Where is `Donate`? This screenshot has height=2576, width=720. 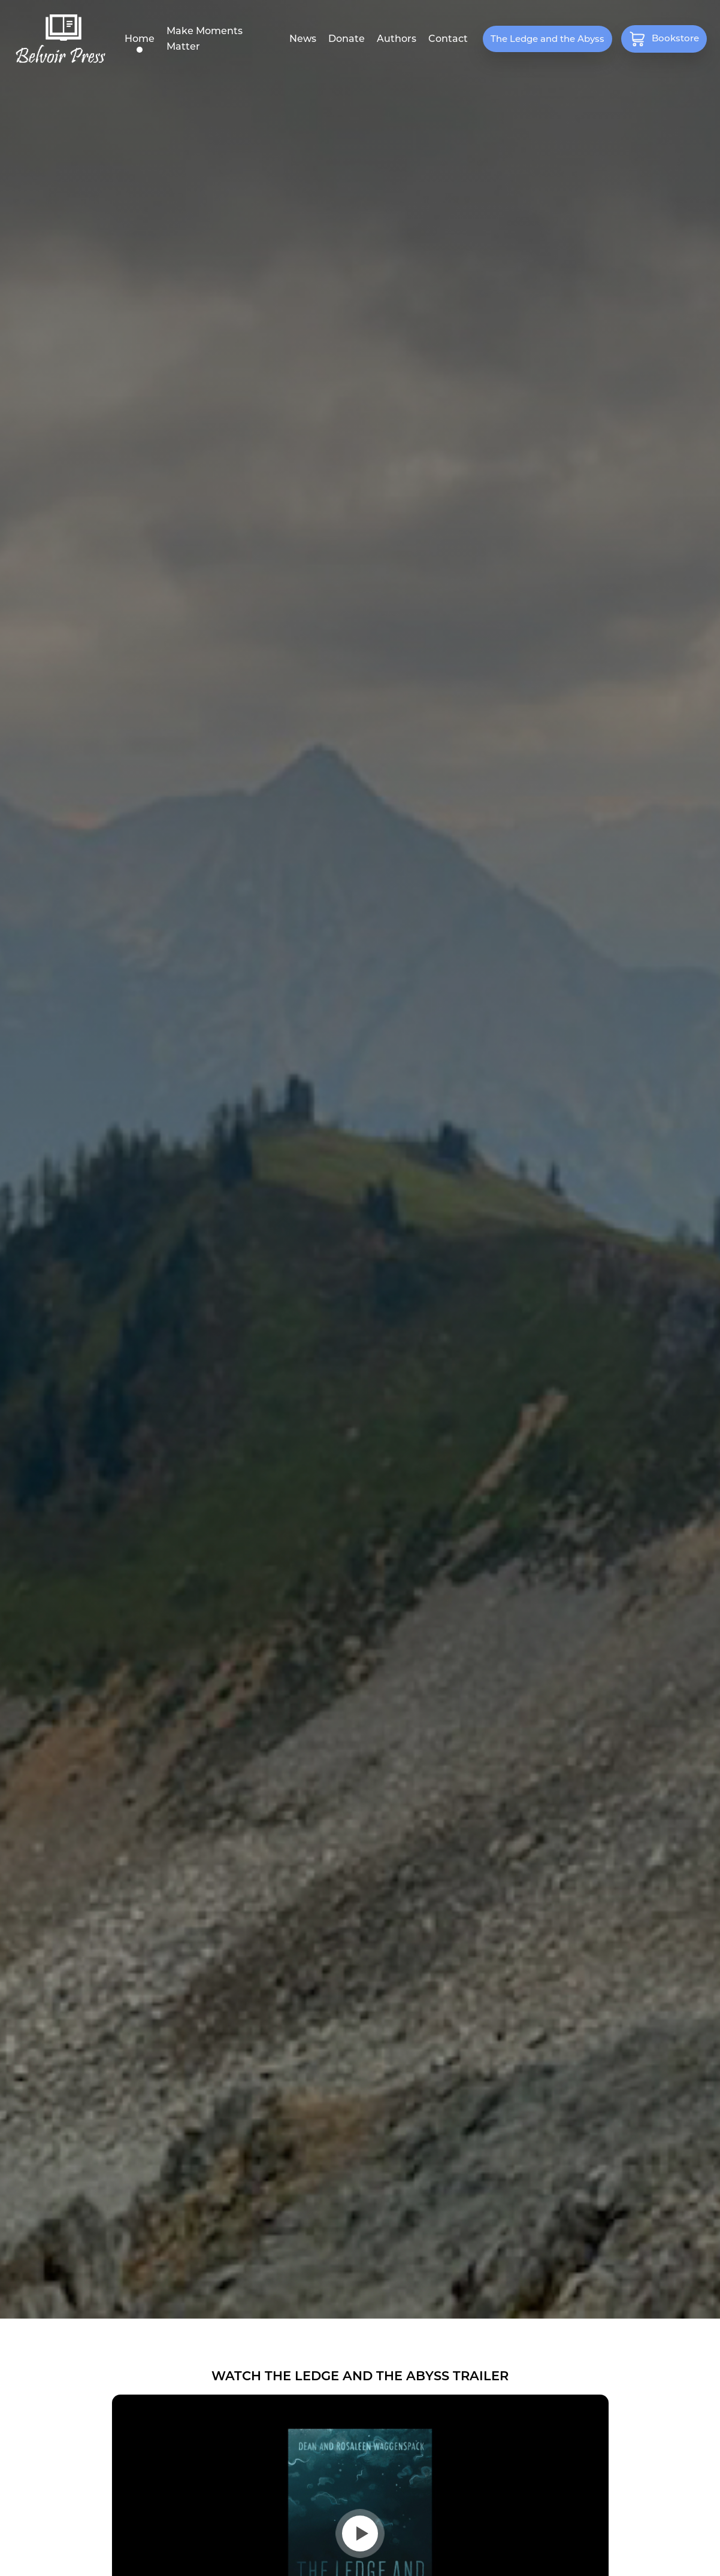 Donate is located at coordinates (346, 38).